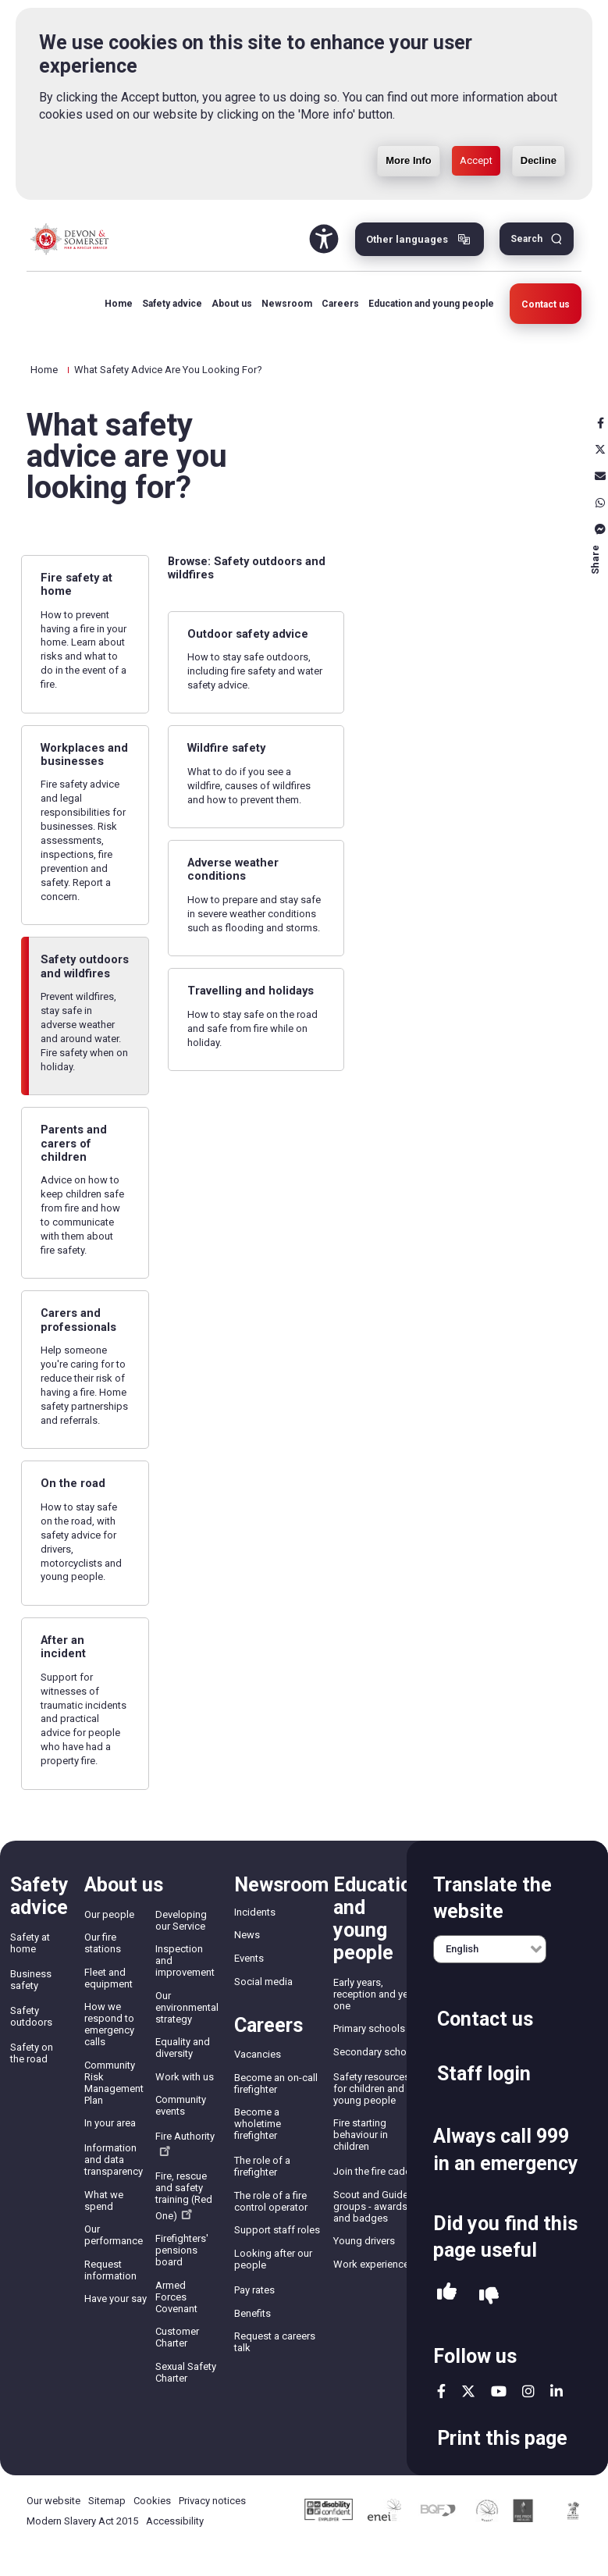  Describe the element at coordinates (103, 2200) in the screenshot. I see `What we spend` at that location.